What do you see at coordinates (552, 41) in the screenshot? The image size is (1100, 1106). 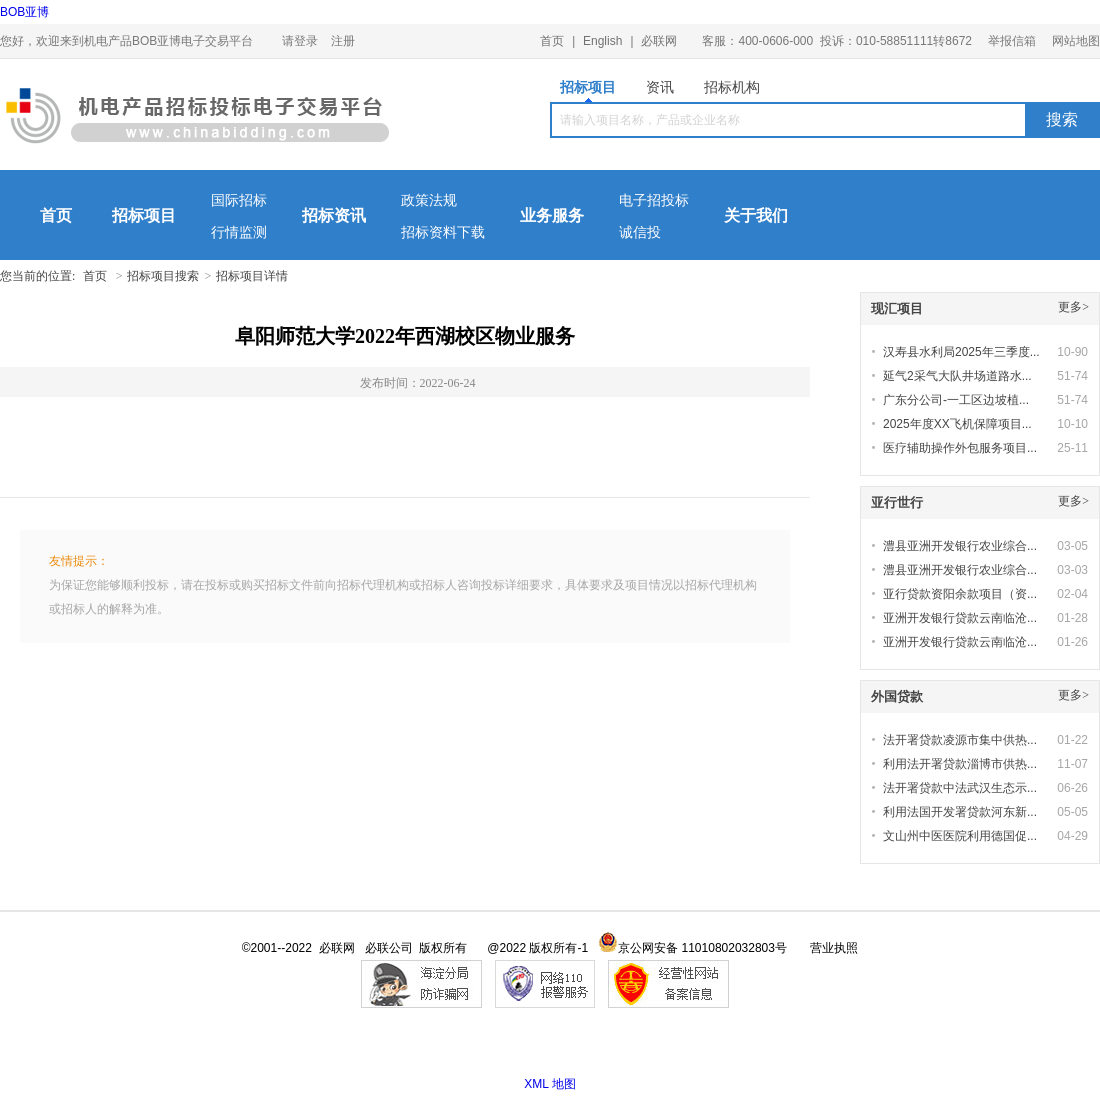 I see `首页` at bounding box center [552, 41].